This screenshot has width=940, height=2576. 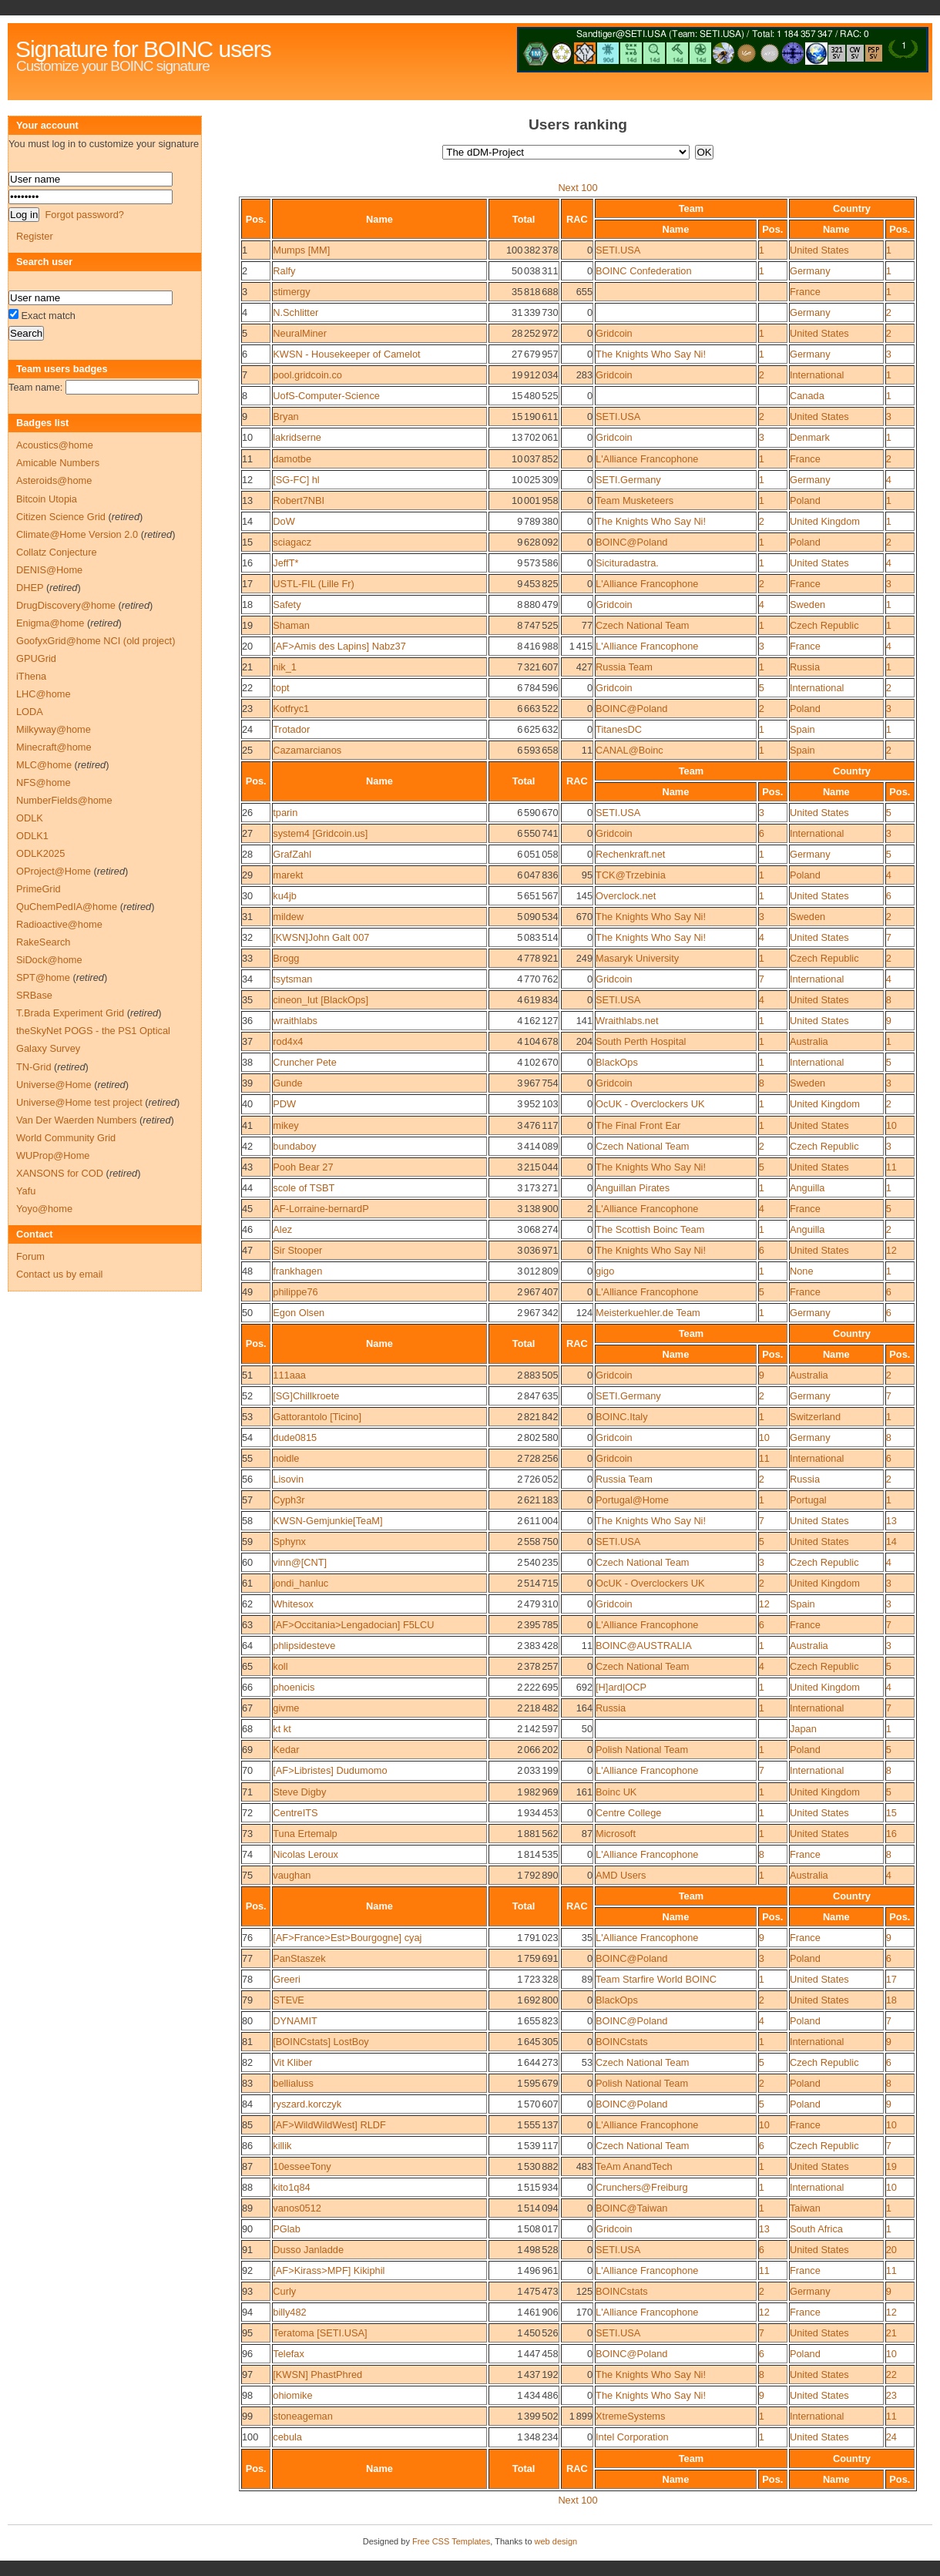 What do you see at coordinates (802, 1271) in the screenshot?
I see `None` at bounding box center [802, 1271].